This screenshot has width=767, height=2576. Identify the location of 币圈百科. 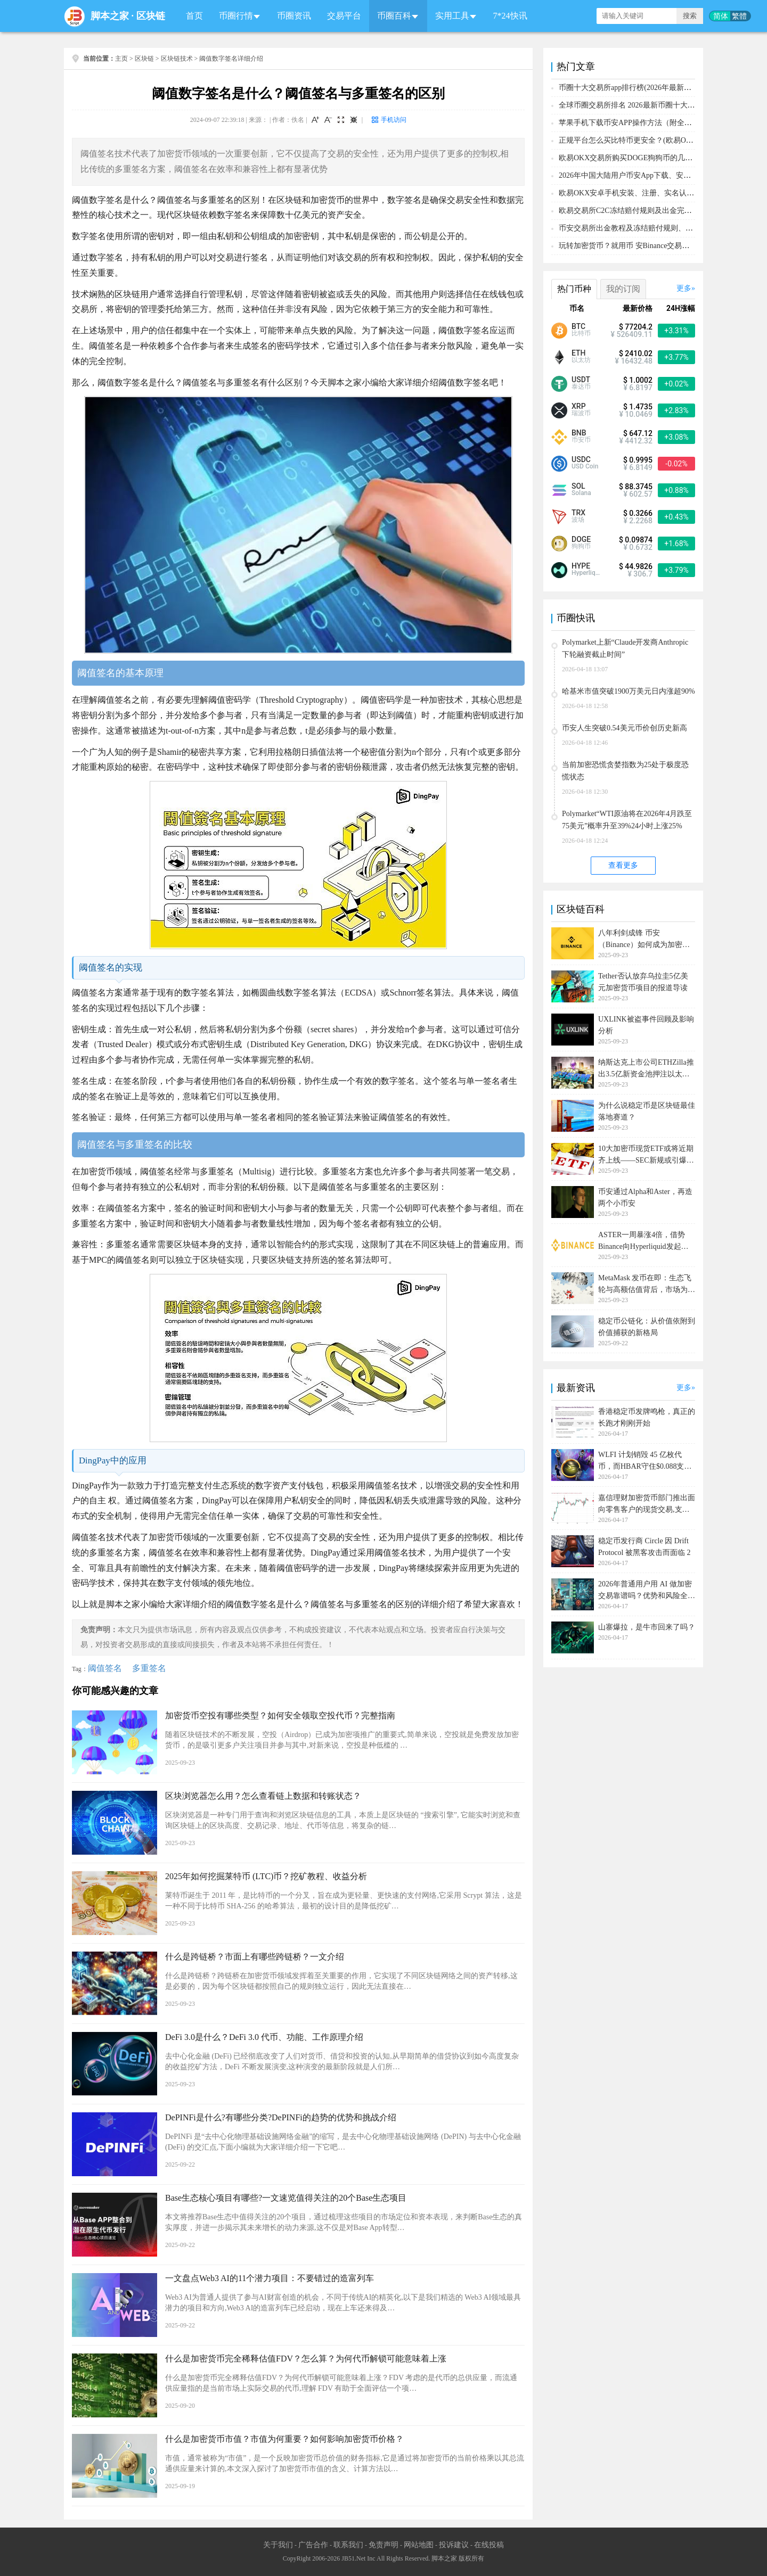
(394, 15).